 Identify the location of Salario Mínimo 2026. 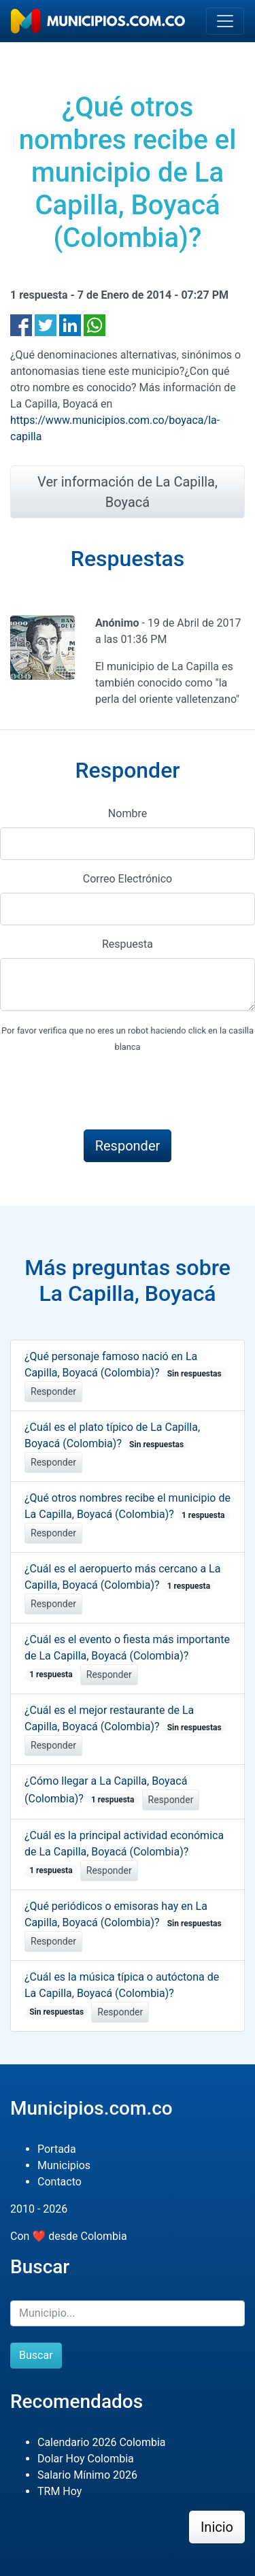
(87, 2474).